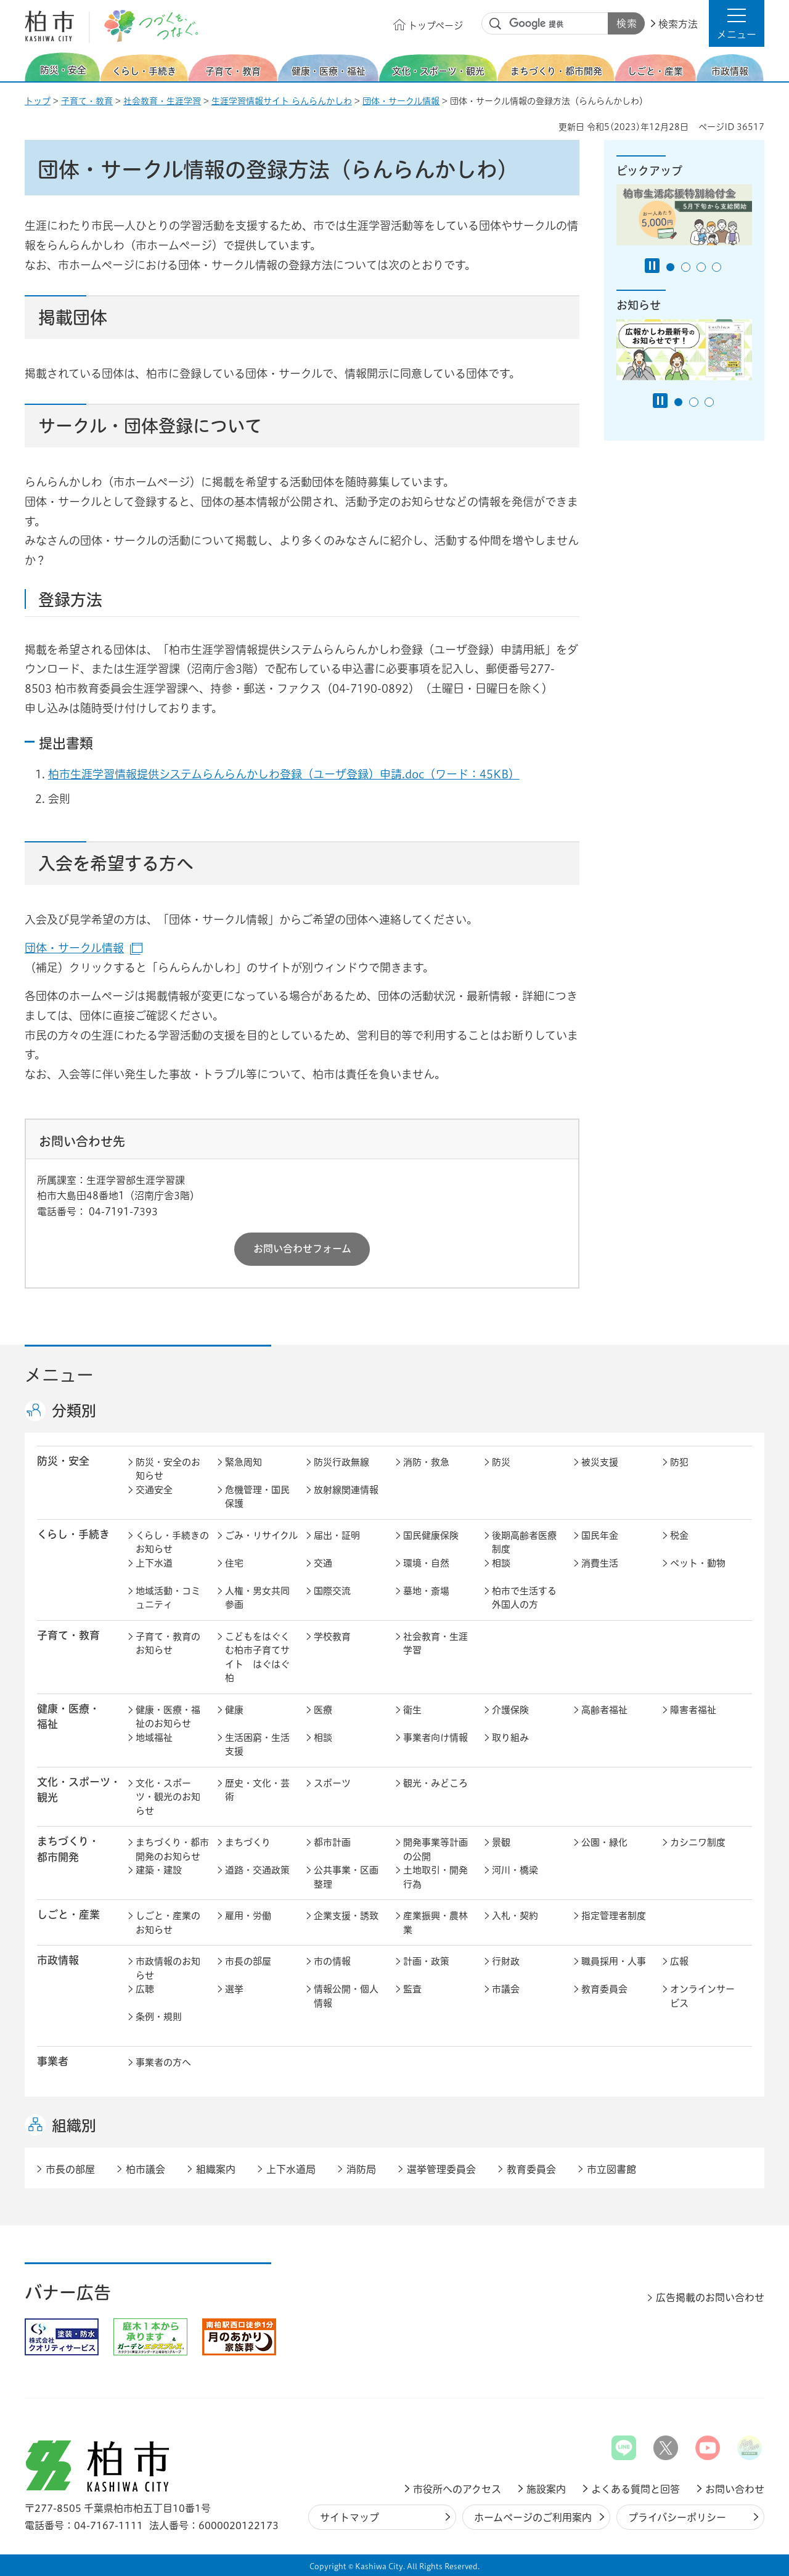 The height and width of the screenshot is (2576, 789). Describe the element at coordinates (168, 1469) in the screenshot. I see `防災・安全のお知らせ` at that location.